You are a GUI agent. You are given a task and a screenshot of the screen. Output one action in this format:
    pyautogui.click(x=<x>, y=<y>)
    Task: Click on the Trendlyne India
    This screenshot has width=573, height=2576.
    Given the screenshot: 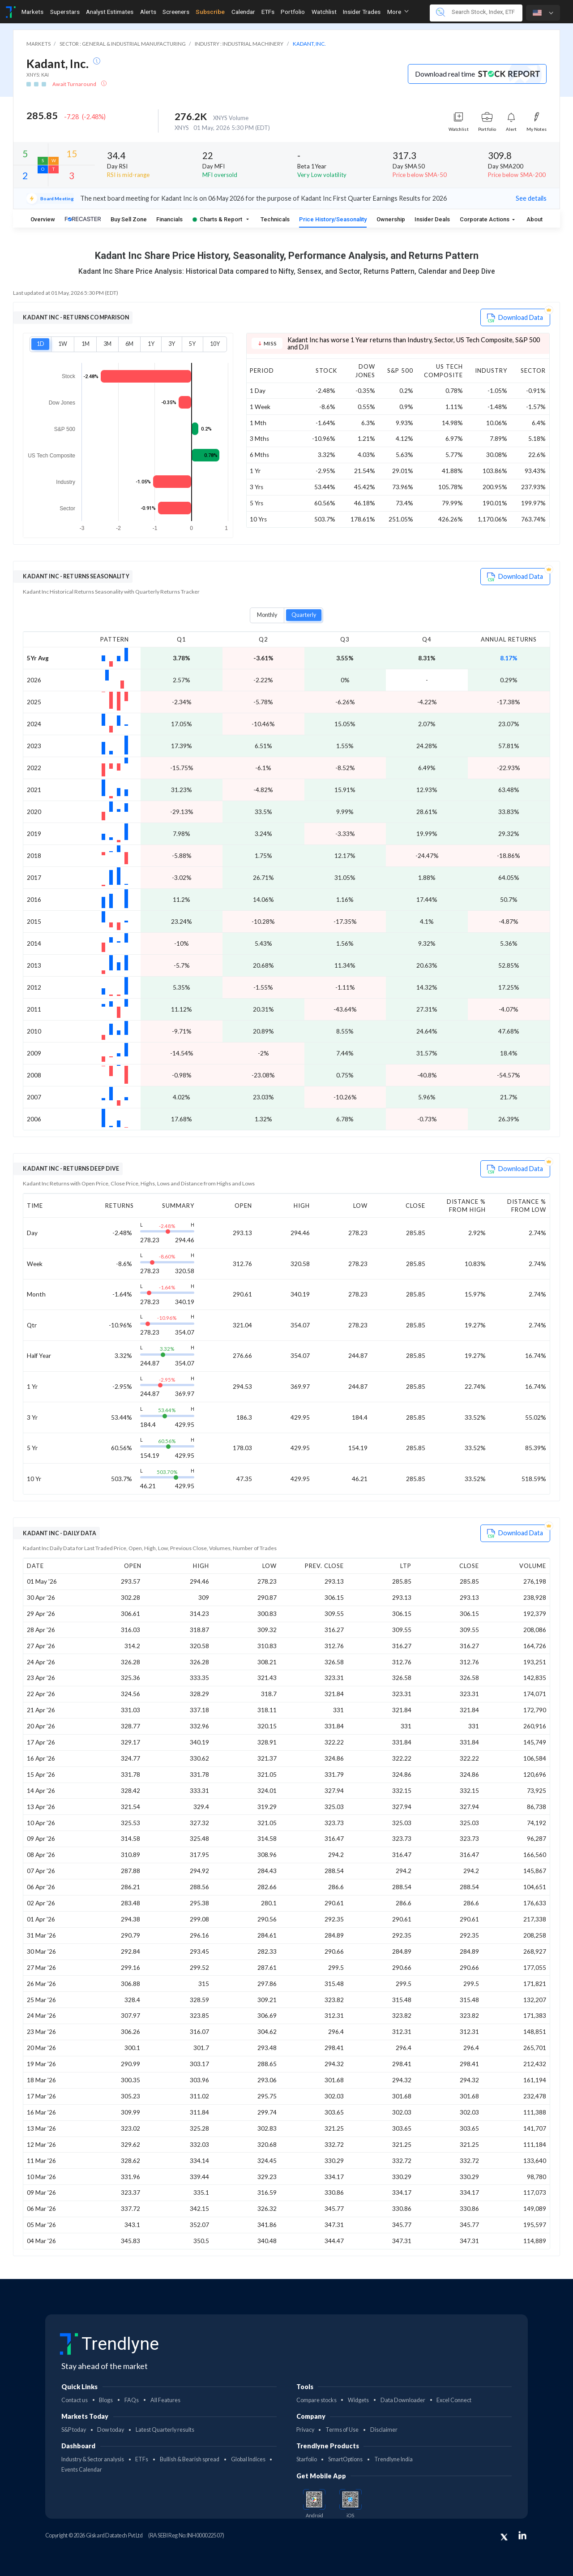 What is the action you would take?
    pyautogui.click(x=393, y=2459)
    